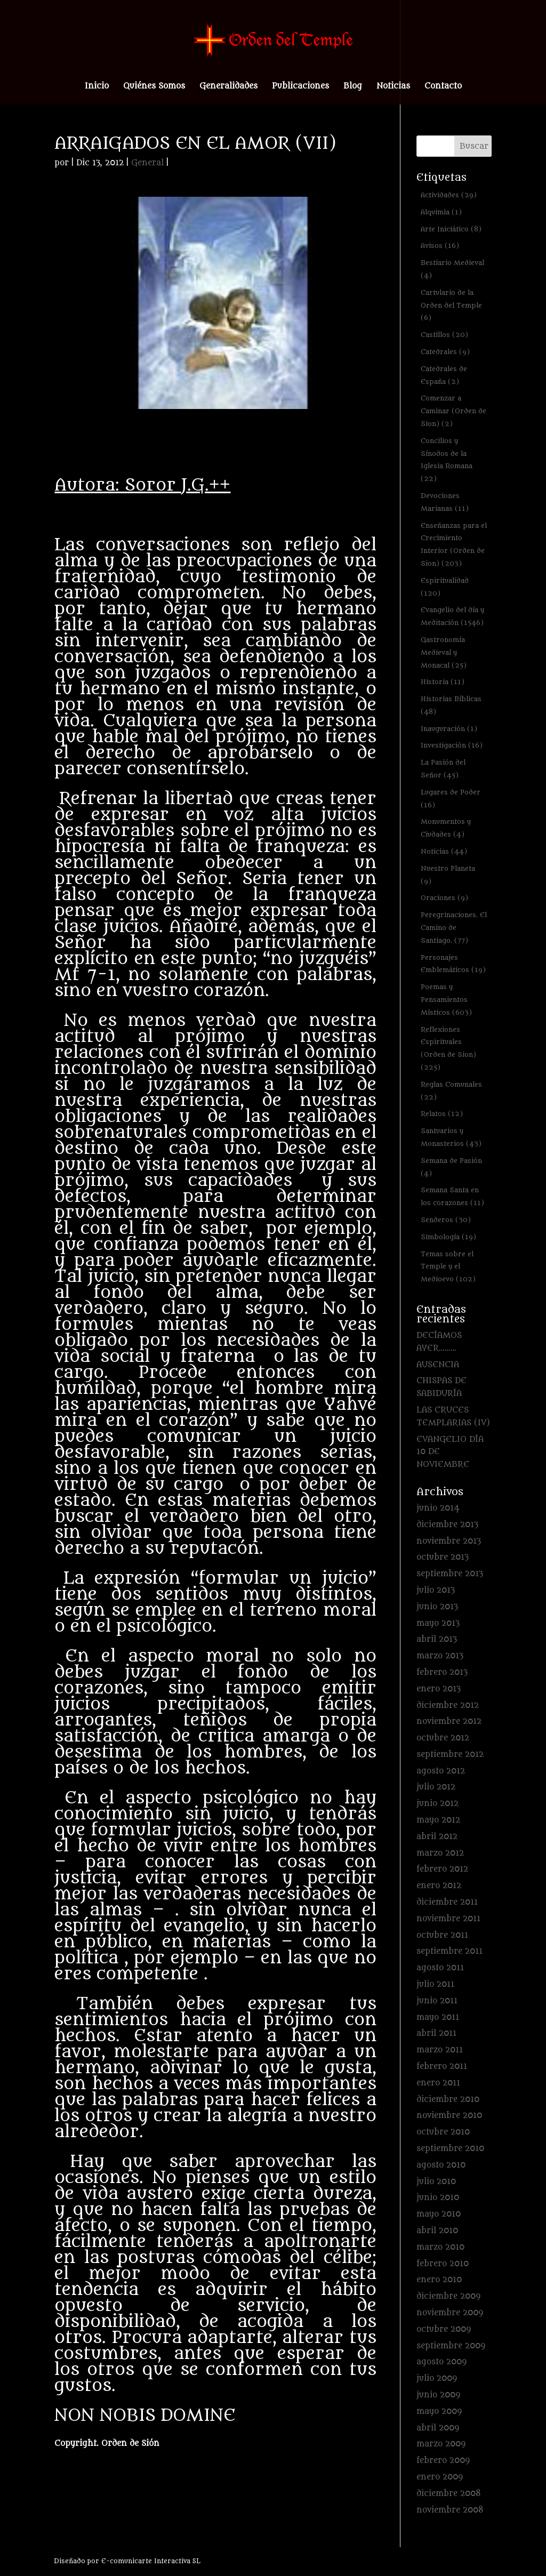  I want to click on septiembre 2013, so click(449, 1573).